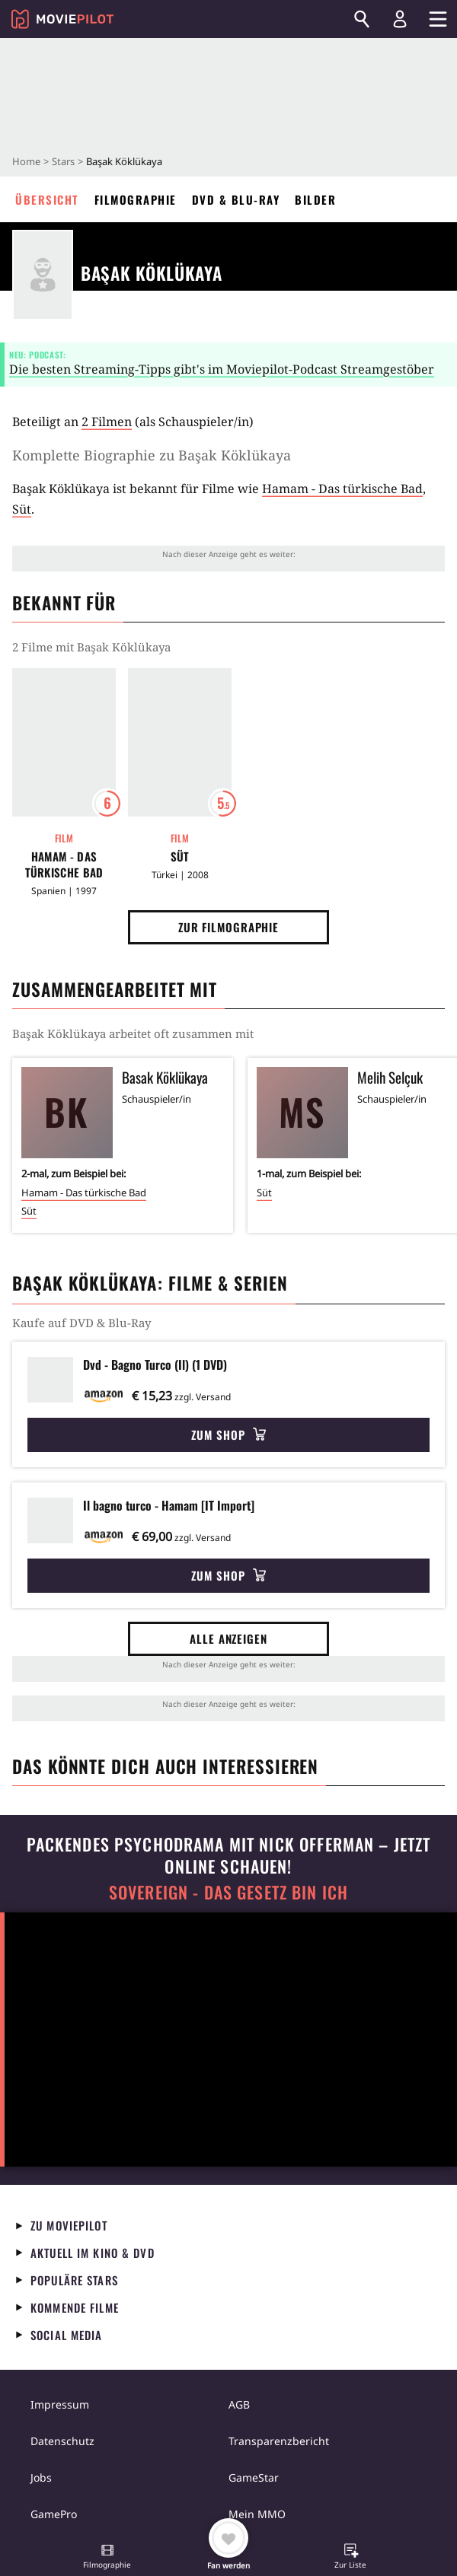  I want to click on Sovereign - Das Gesetz bin ich, so click(228, 1892).